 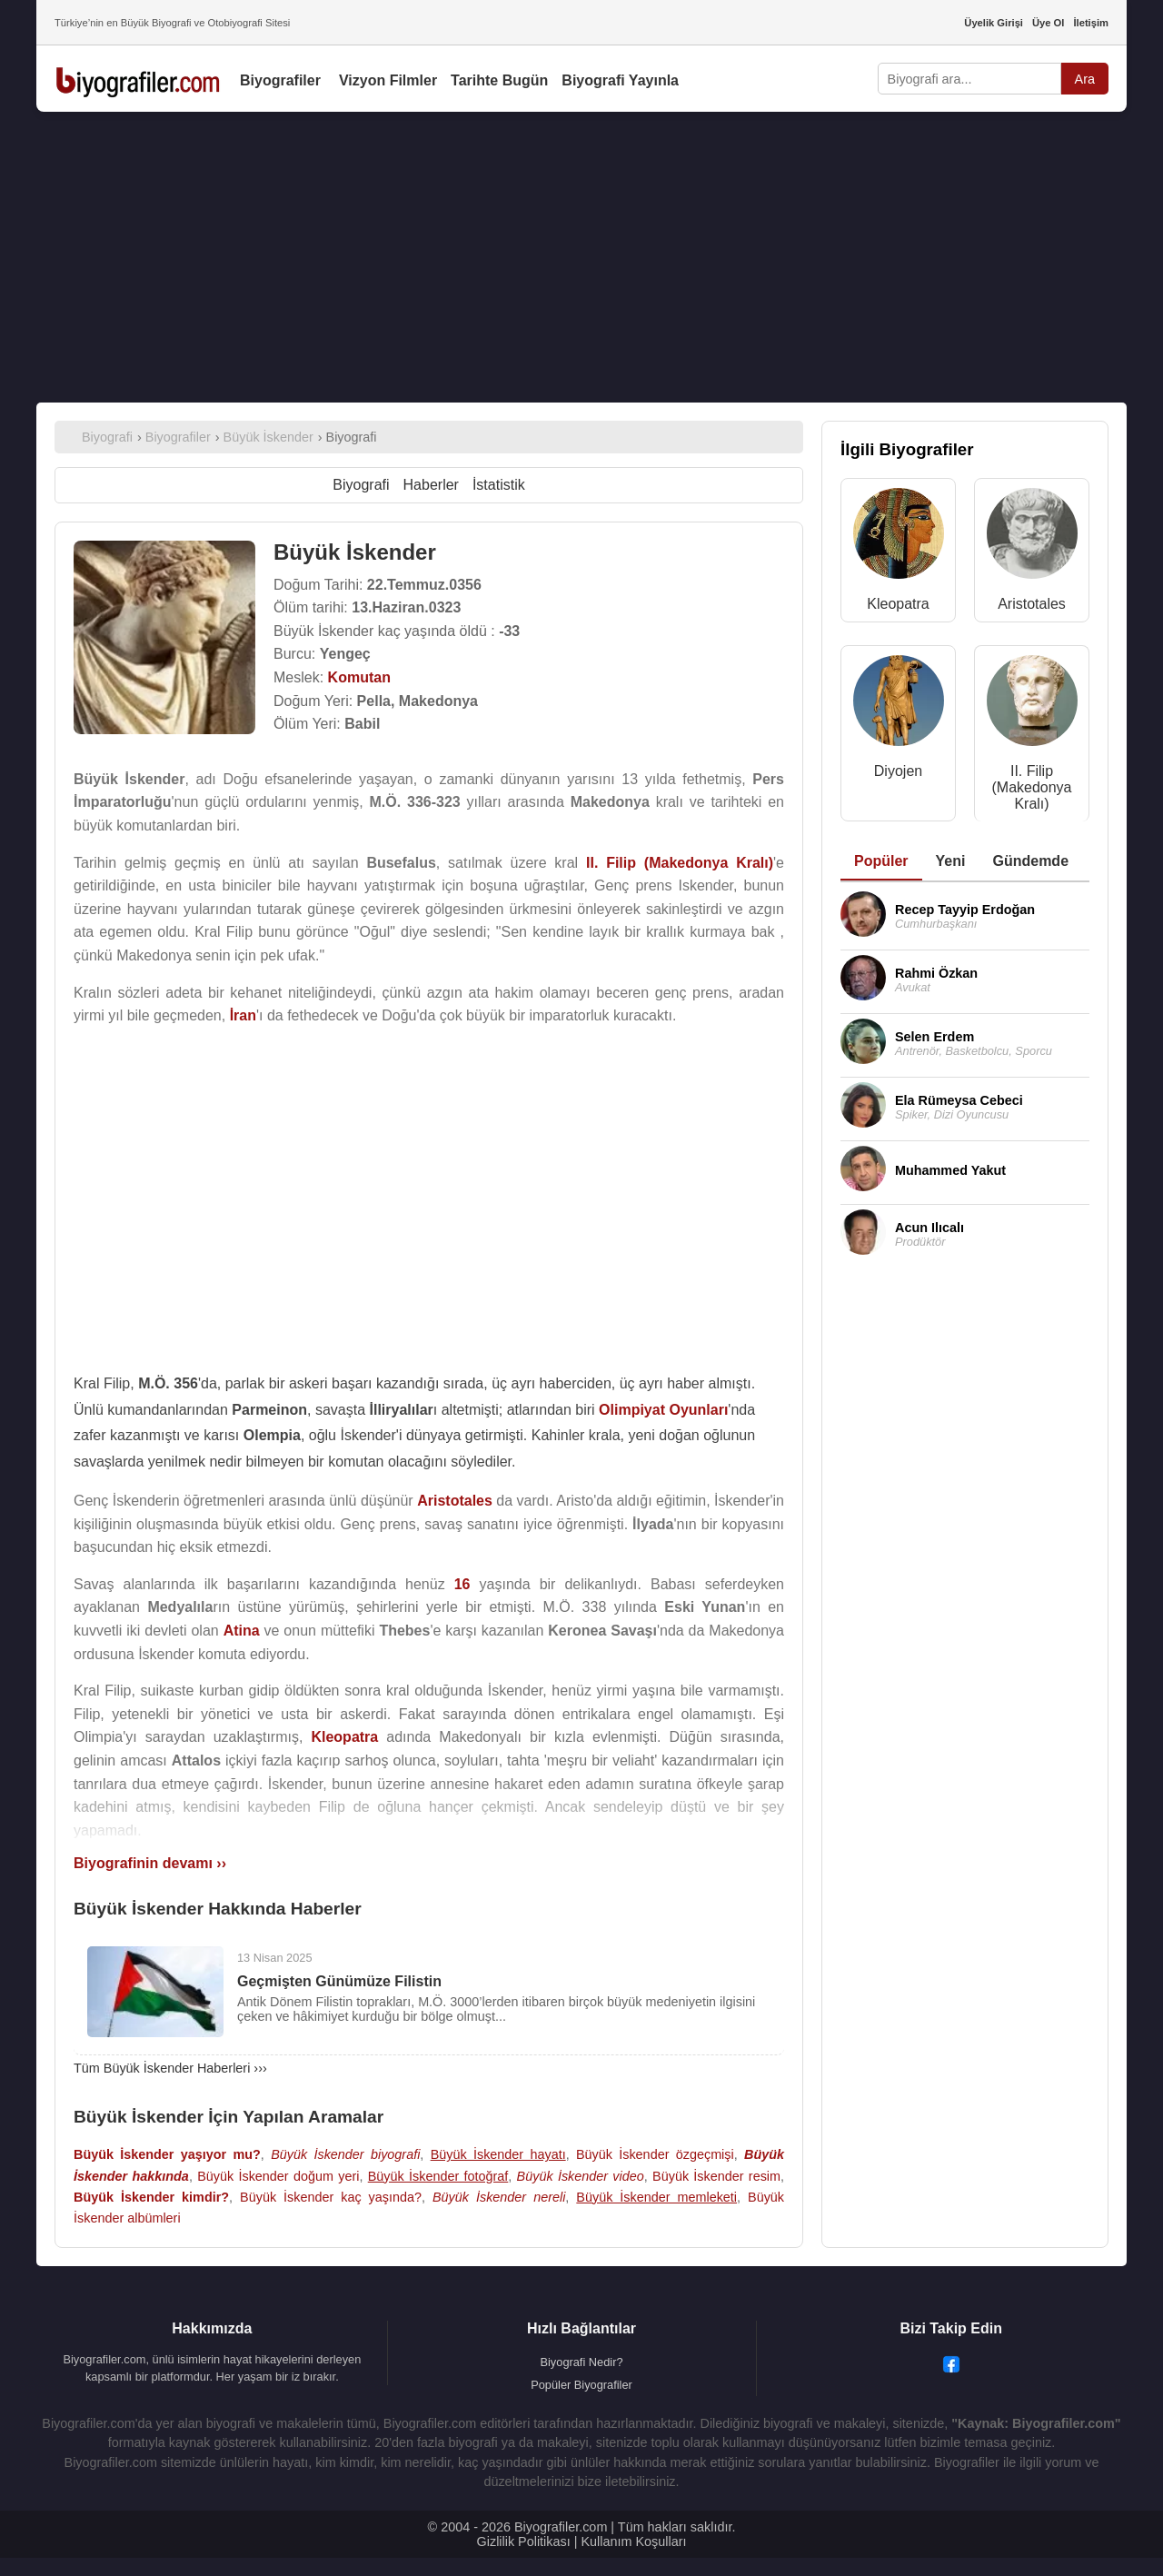 I want to click on [Advertisement], so click(x=581, y=257).